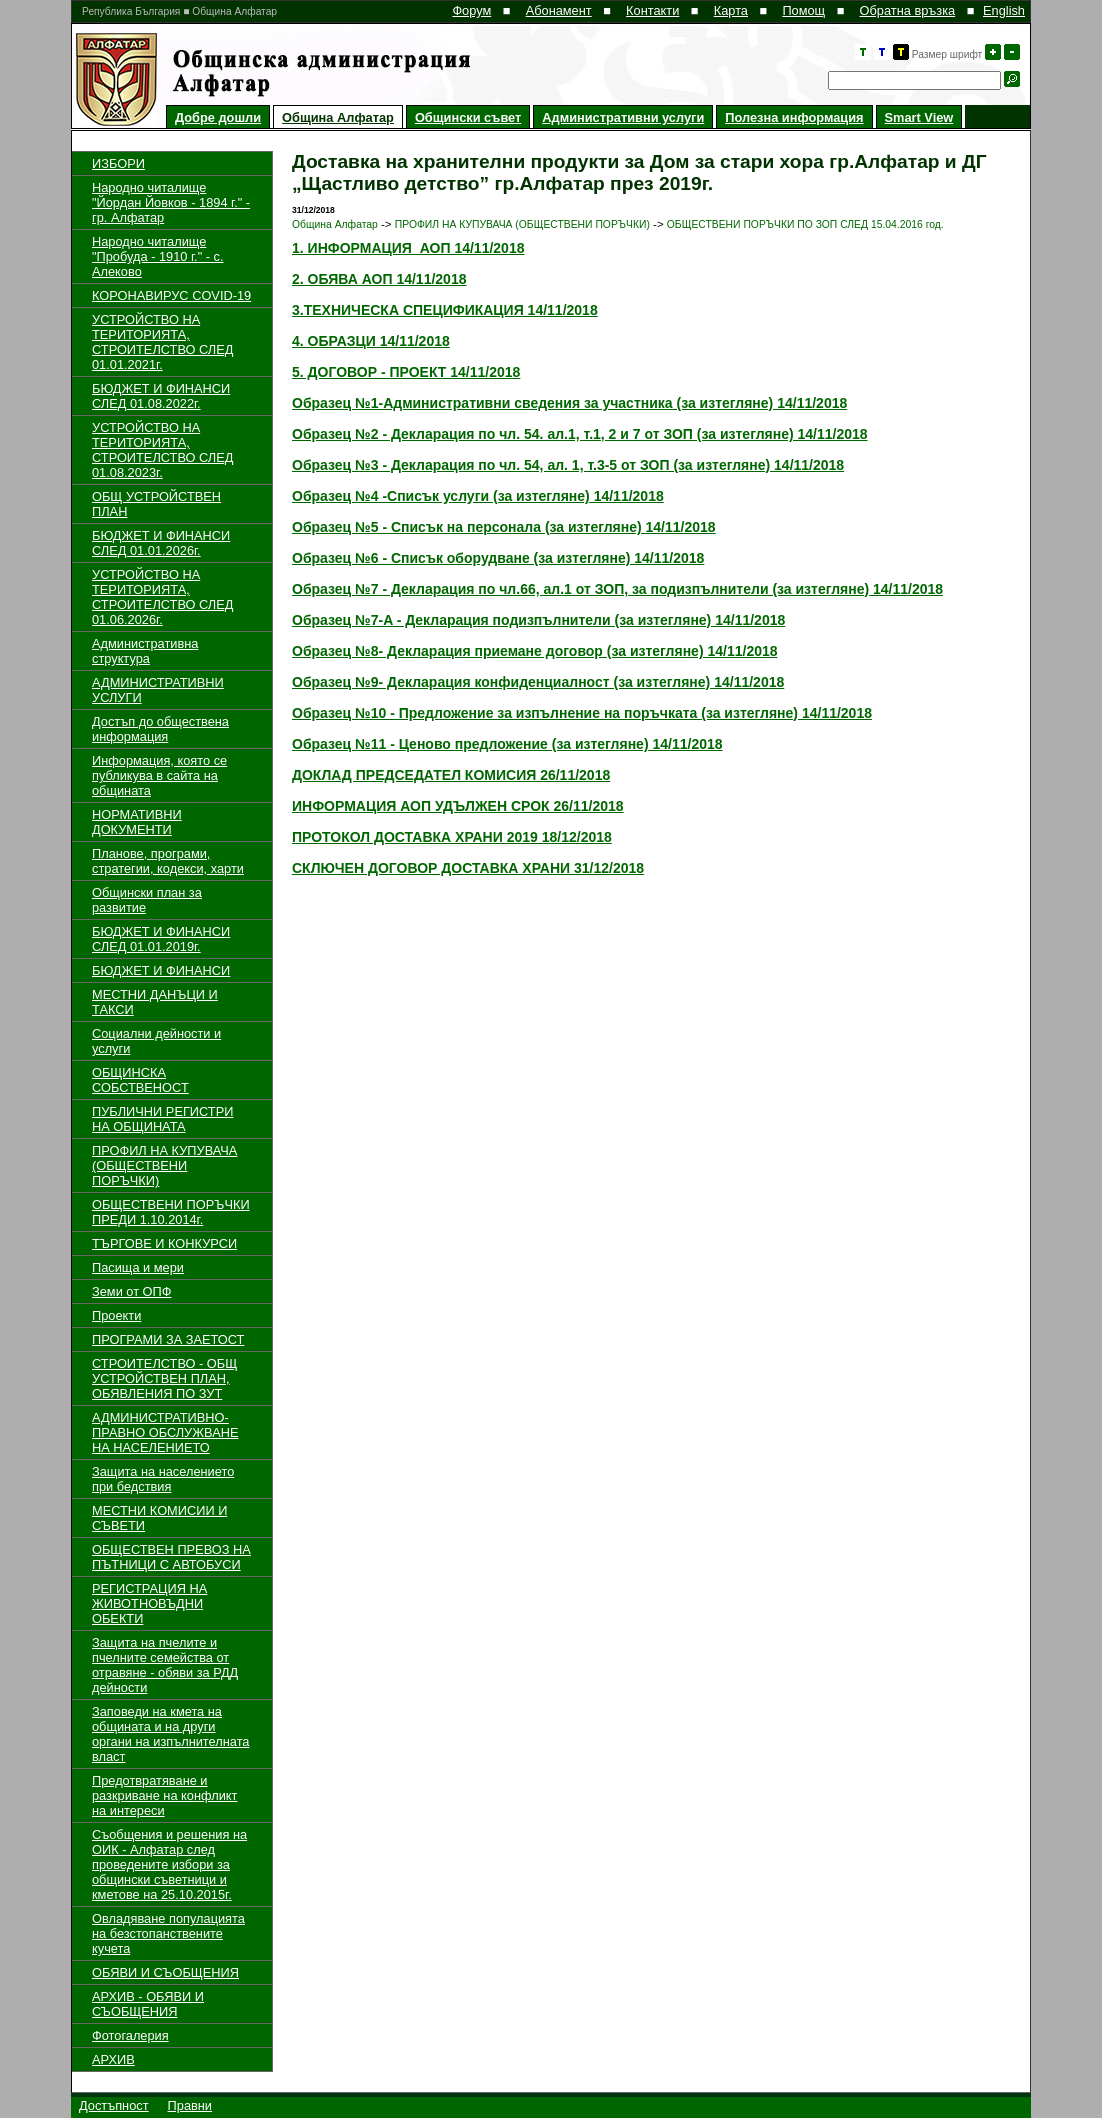 The width and height of the screenshot is (1102, 2118). I want to click on Полезна информация, so click(794, 117).